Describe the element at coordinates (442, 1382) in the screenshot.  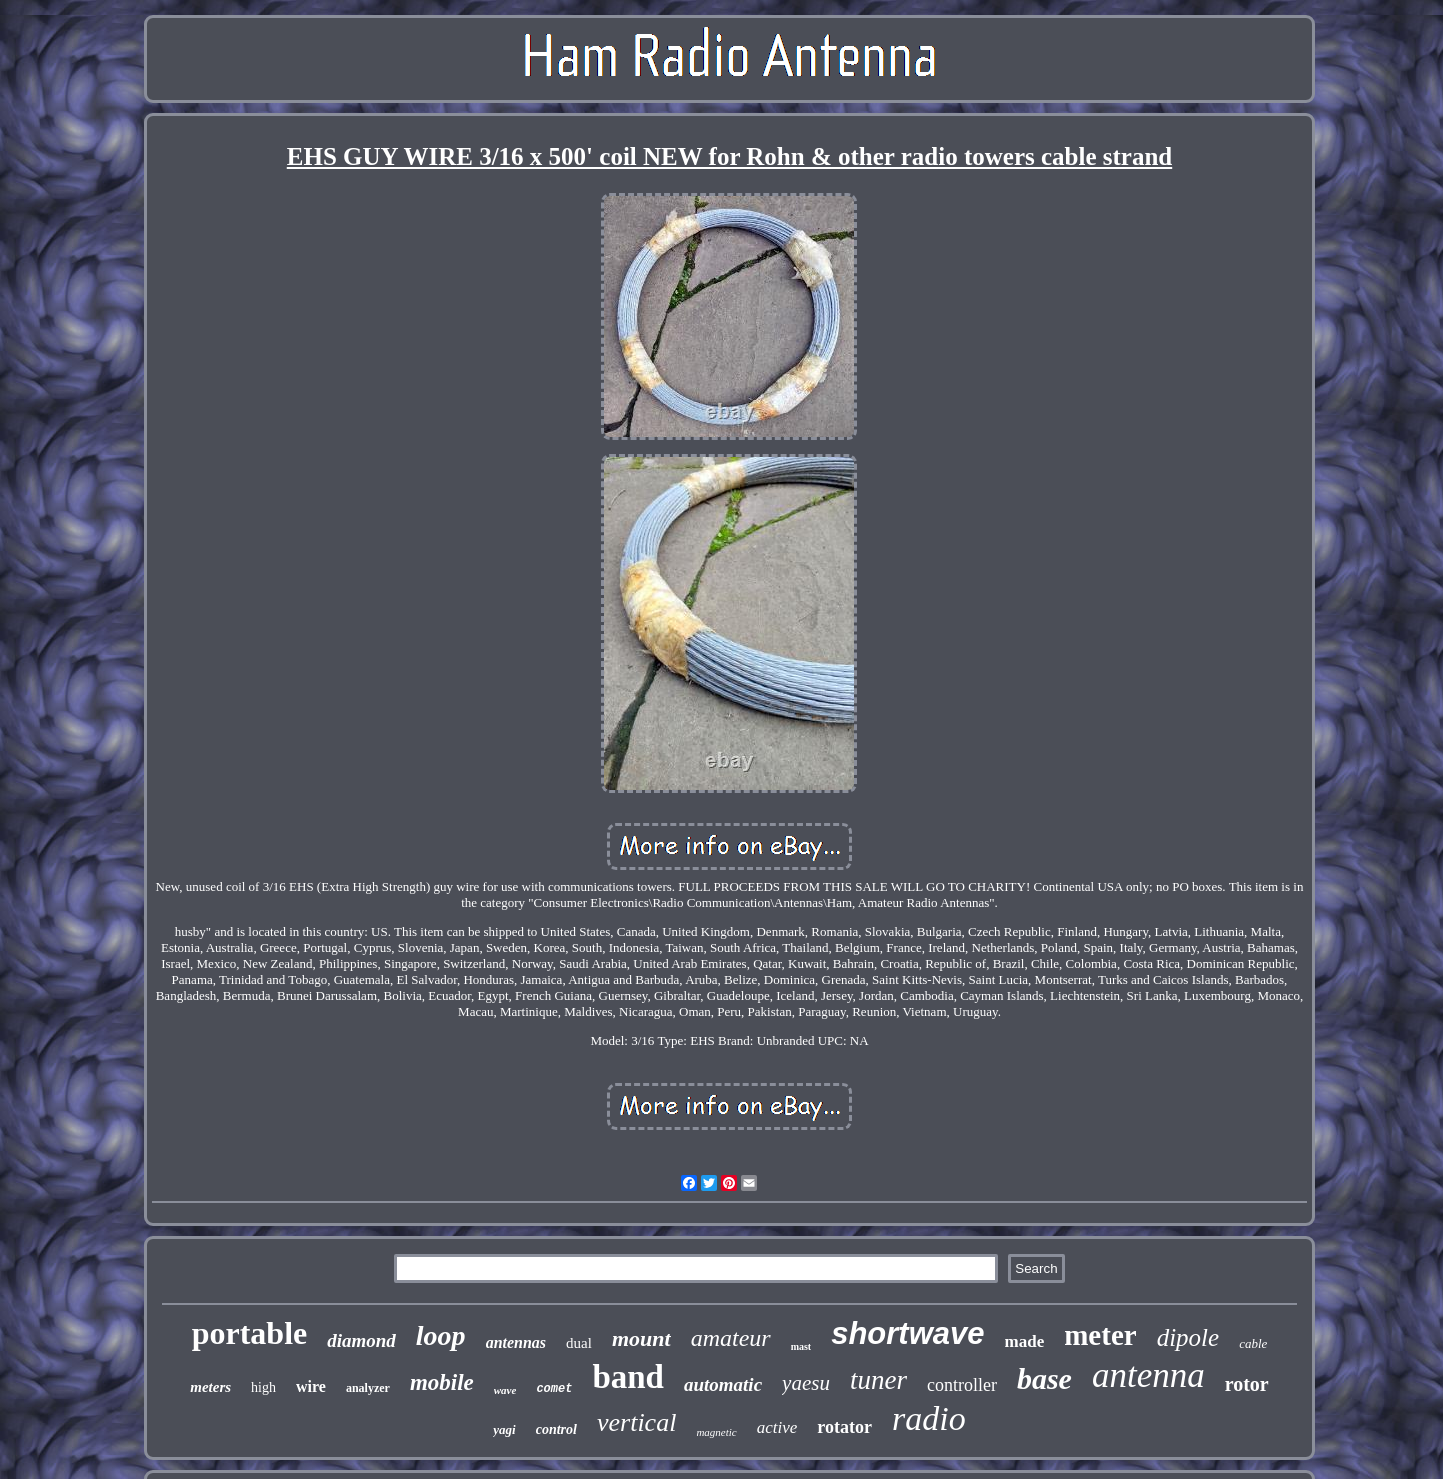
I see `mobile` at that location.